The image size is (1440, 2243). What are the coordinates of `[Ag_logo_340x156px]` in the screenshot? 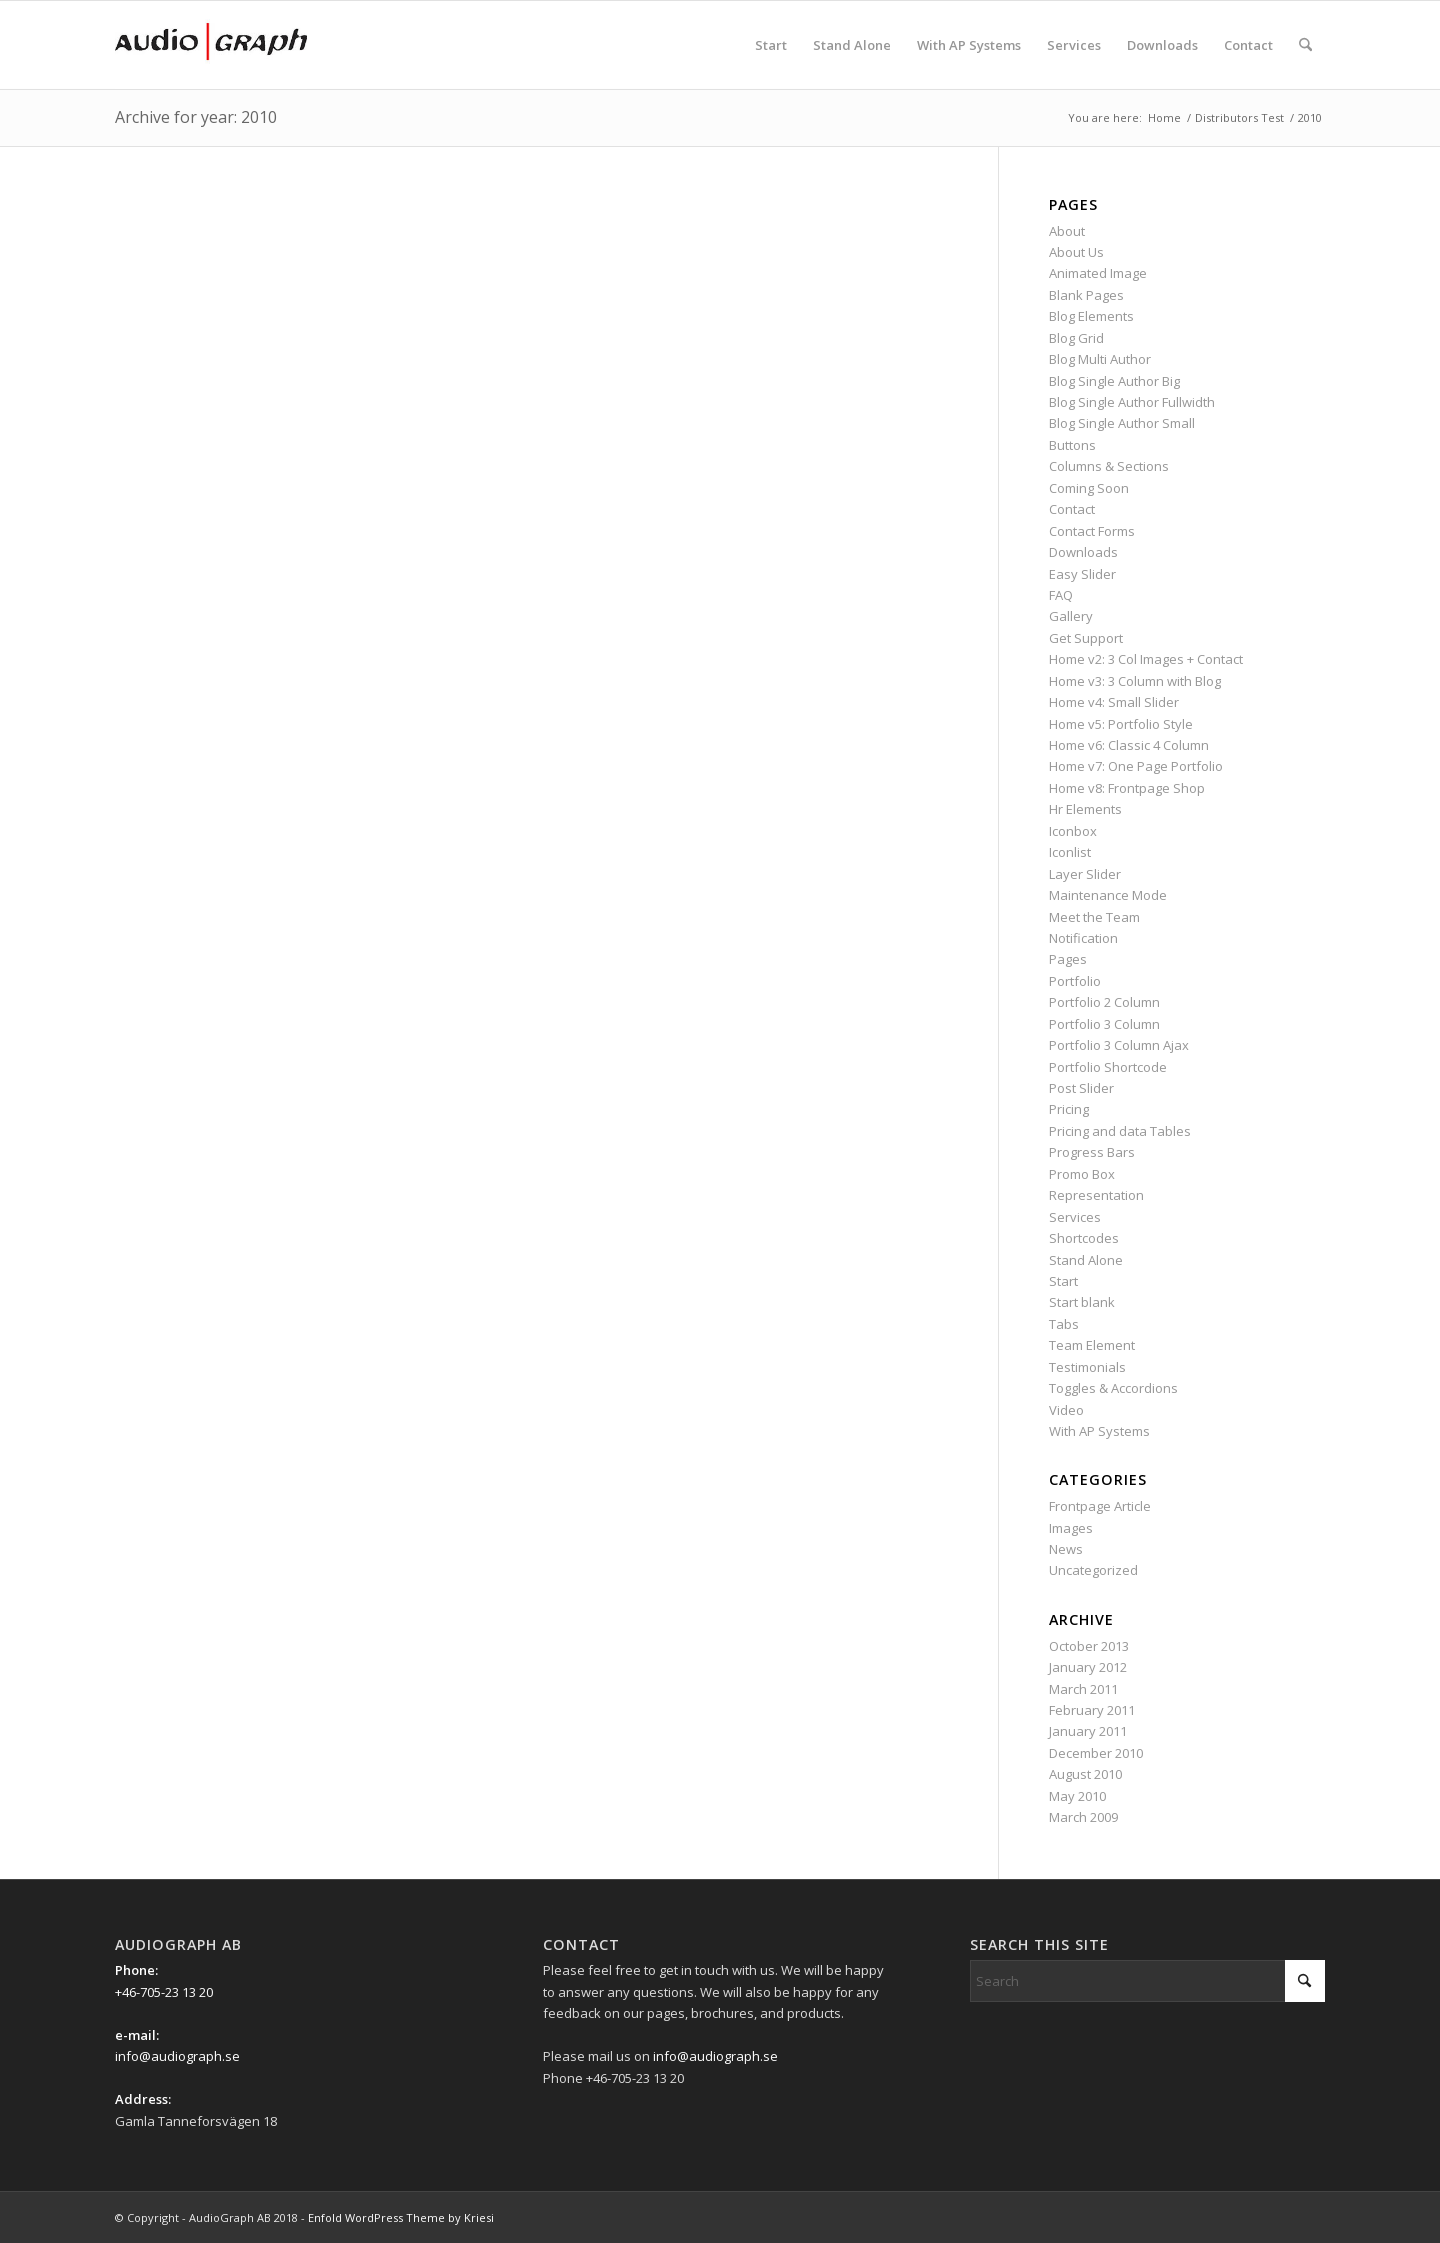 It's located at (211, 45).